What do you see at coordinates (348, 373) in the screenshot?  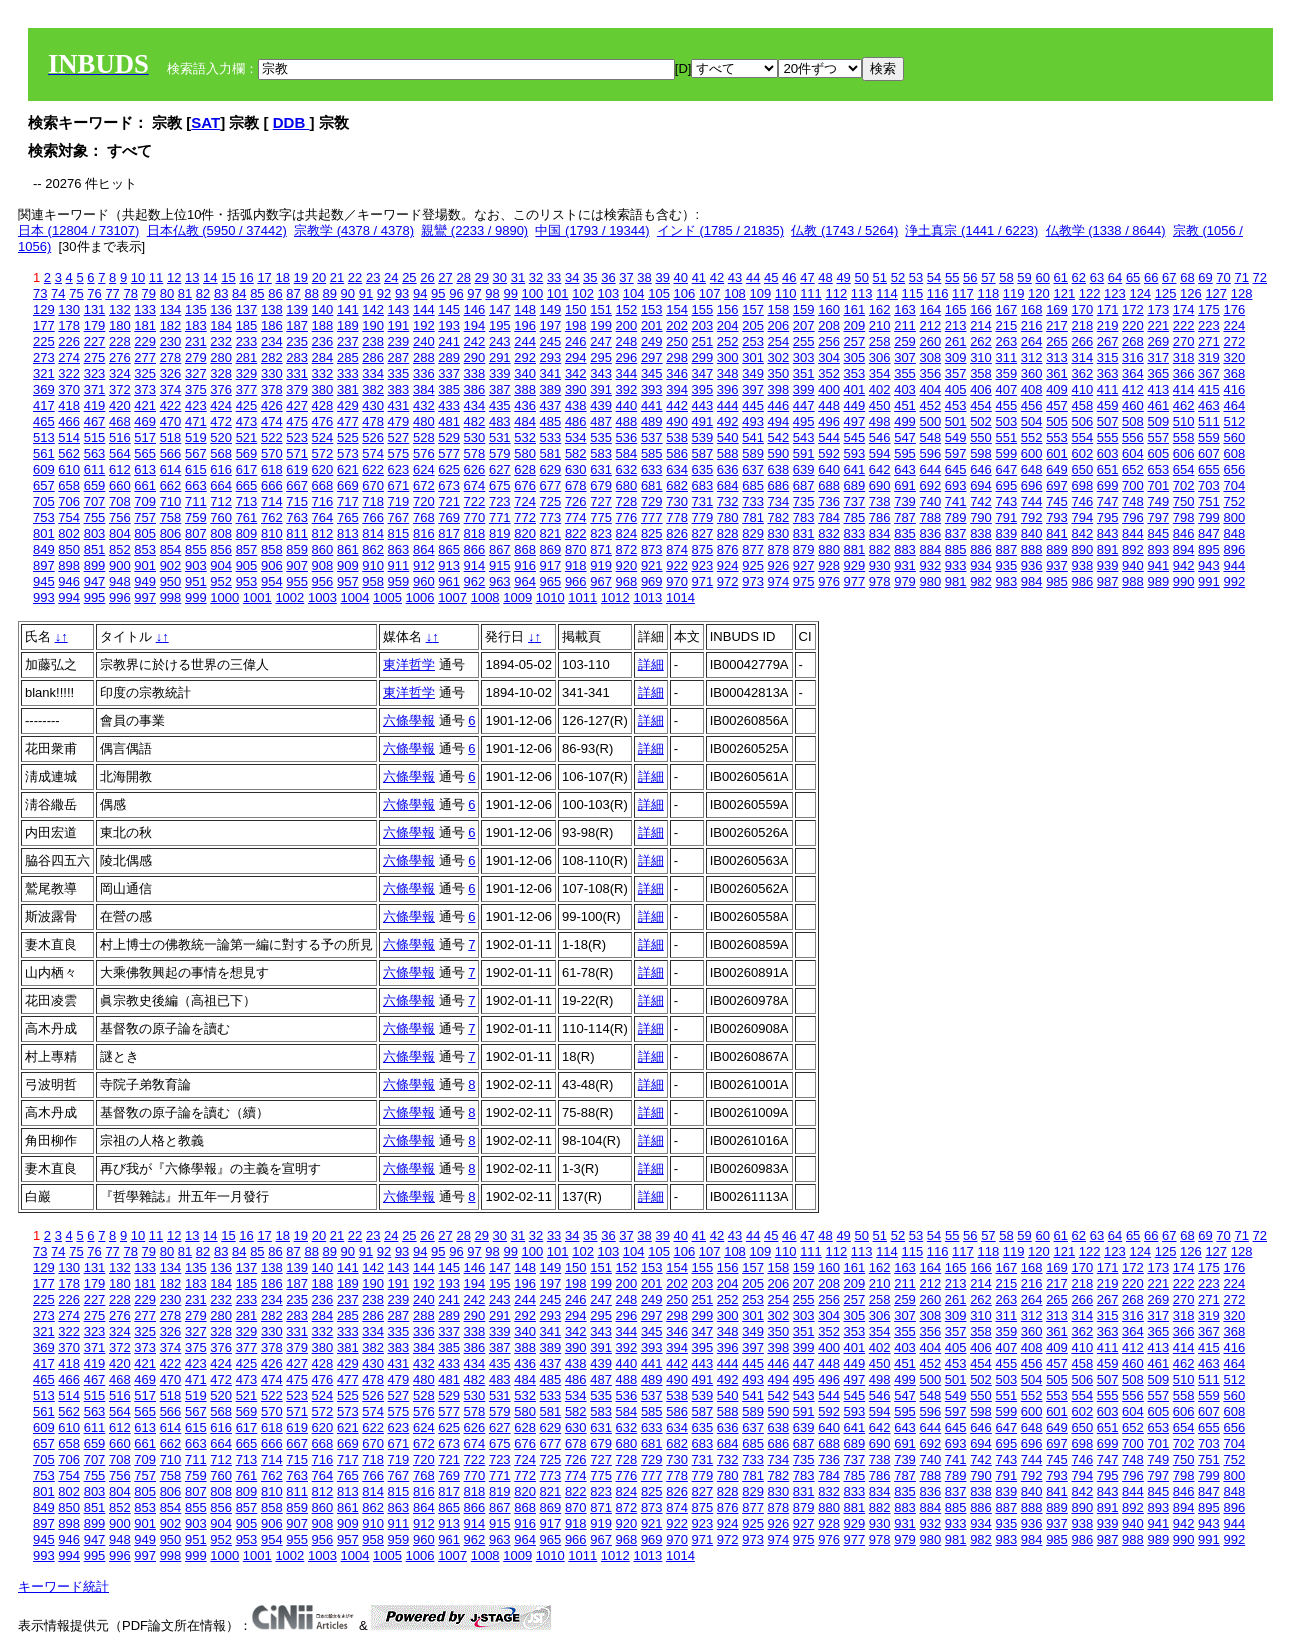 I see `333` at bounding box center [348, 373].